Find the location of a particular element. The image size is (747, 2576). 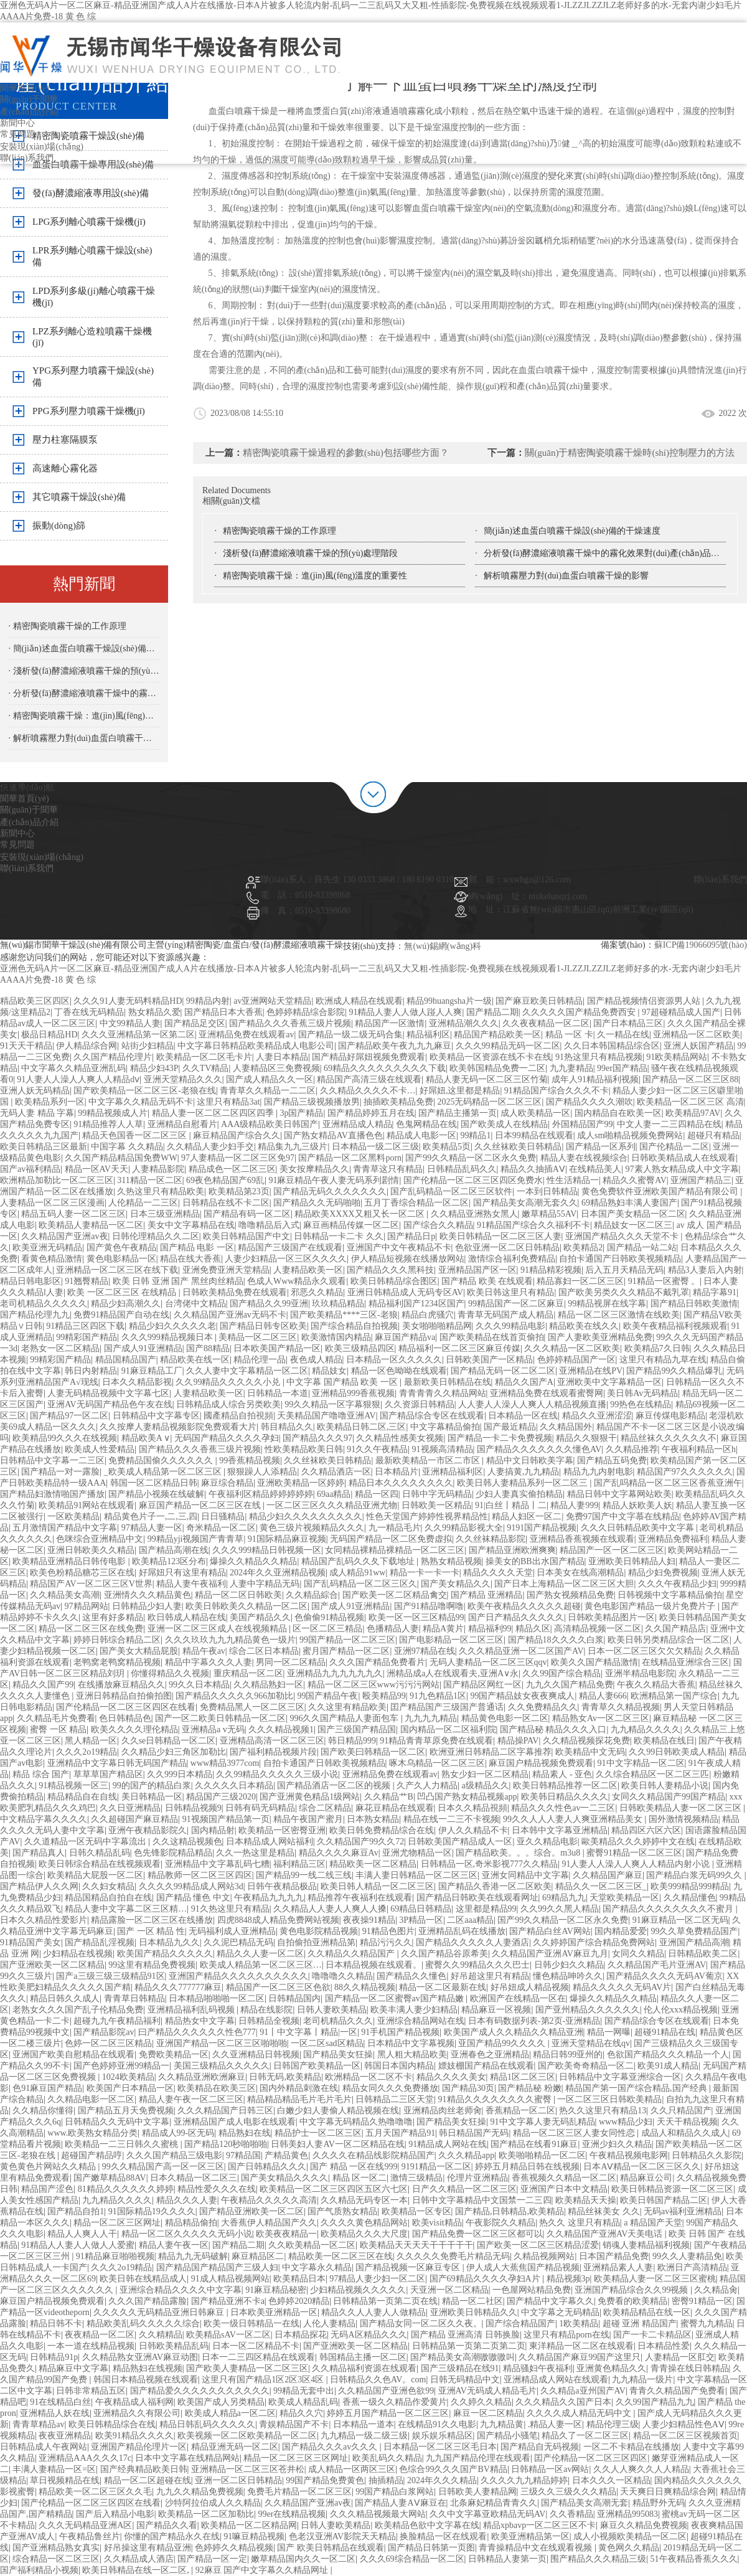

久热这里只有精品欧美 is located at coordinates (160, 1191).